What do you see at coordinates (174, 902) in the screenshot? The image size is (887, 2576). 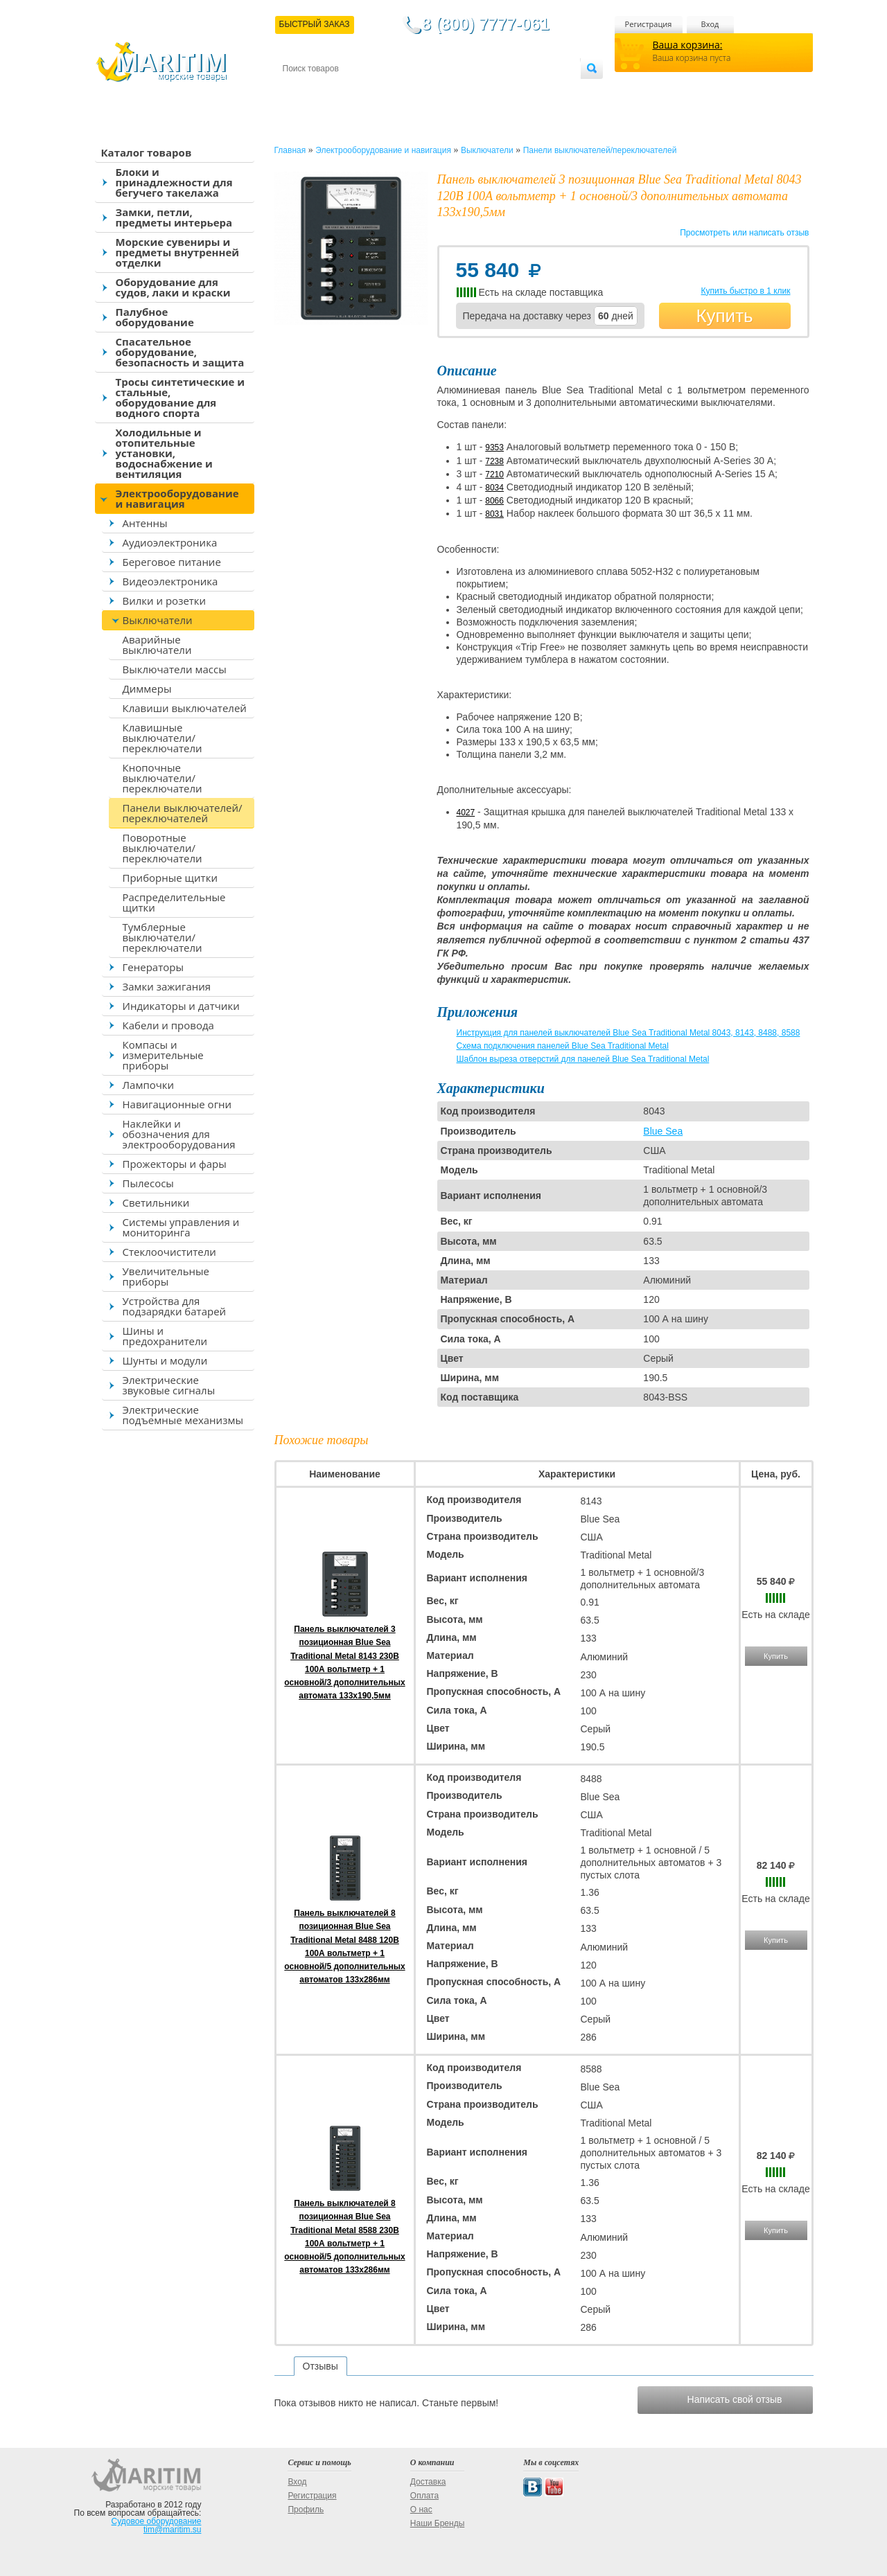 I see `Распределительные щитки` at bounding box center [174, 902].